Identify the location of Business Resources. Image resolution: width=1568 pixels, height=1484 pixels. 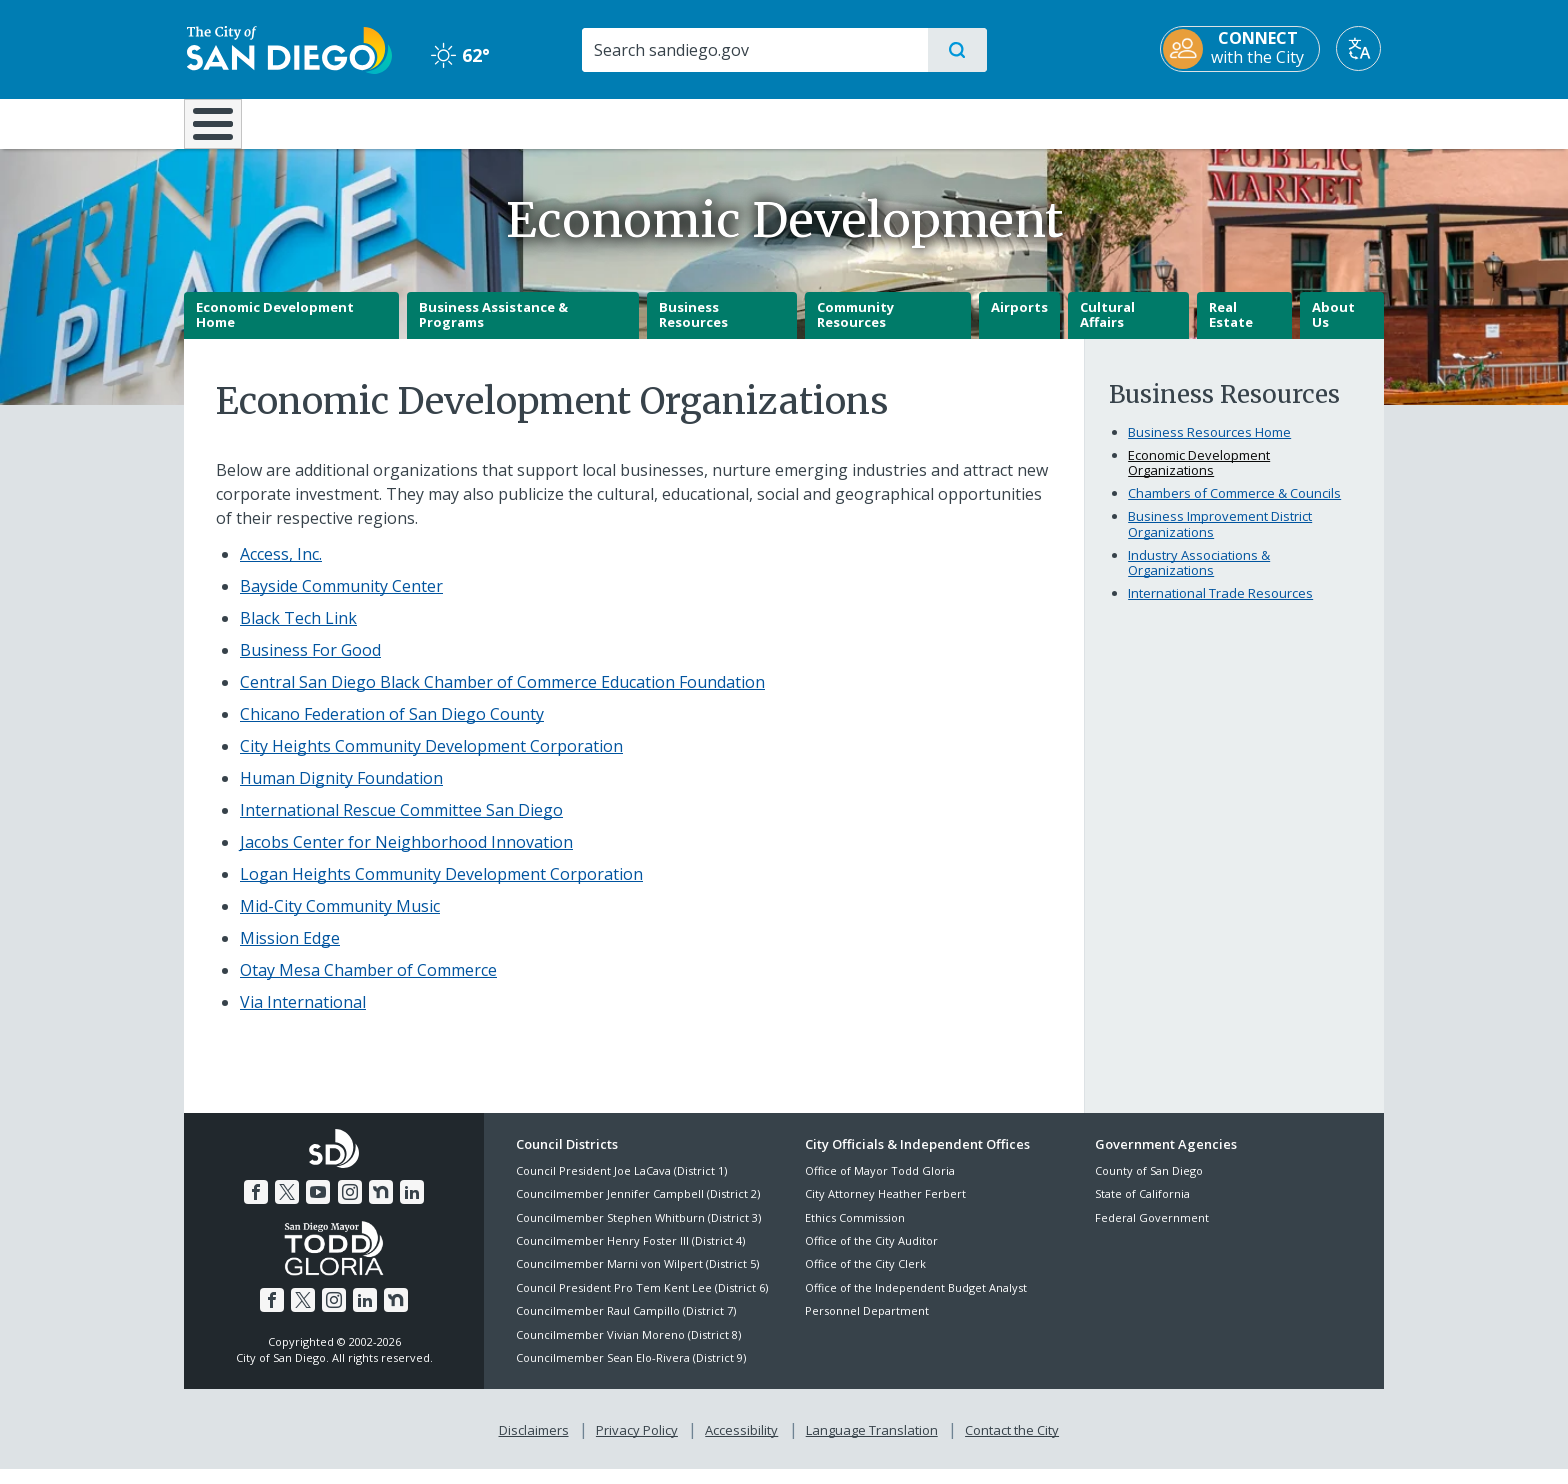
(693, 329).